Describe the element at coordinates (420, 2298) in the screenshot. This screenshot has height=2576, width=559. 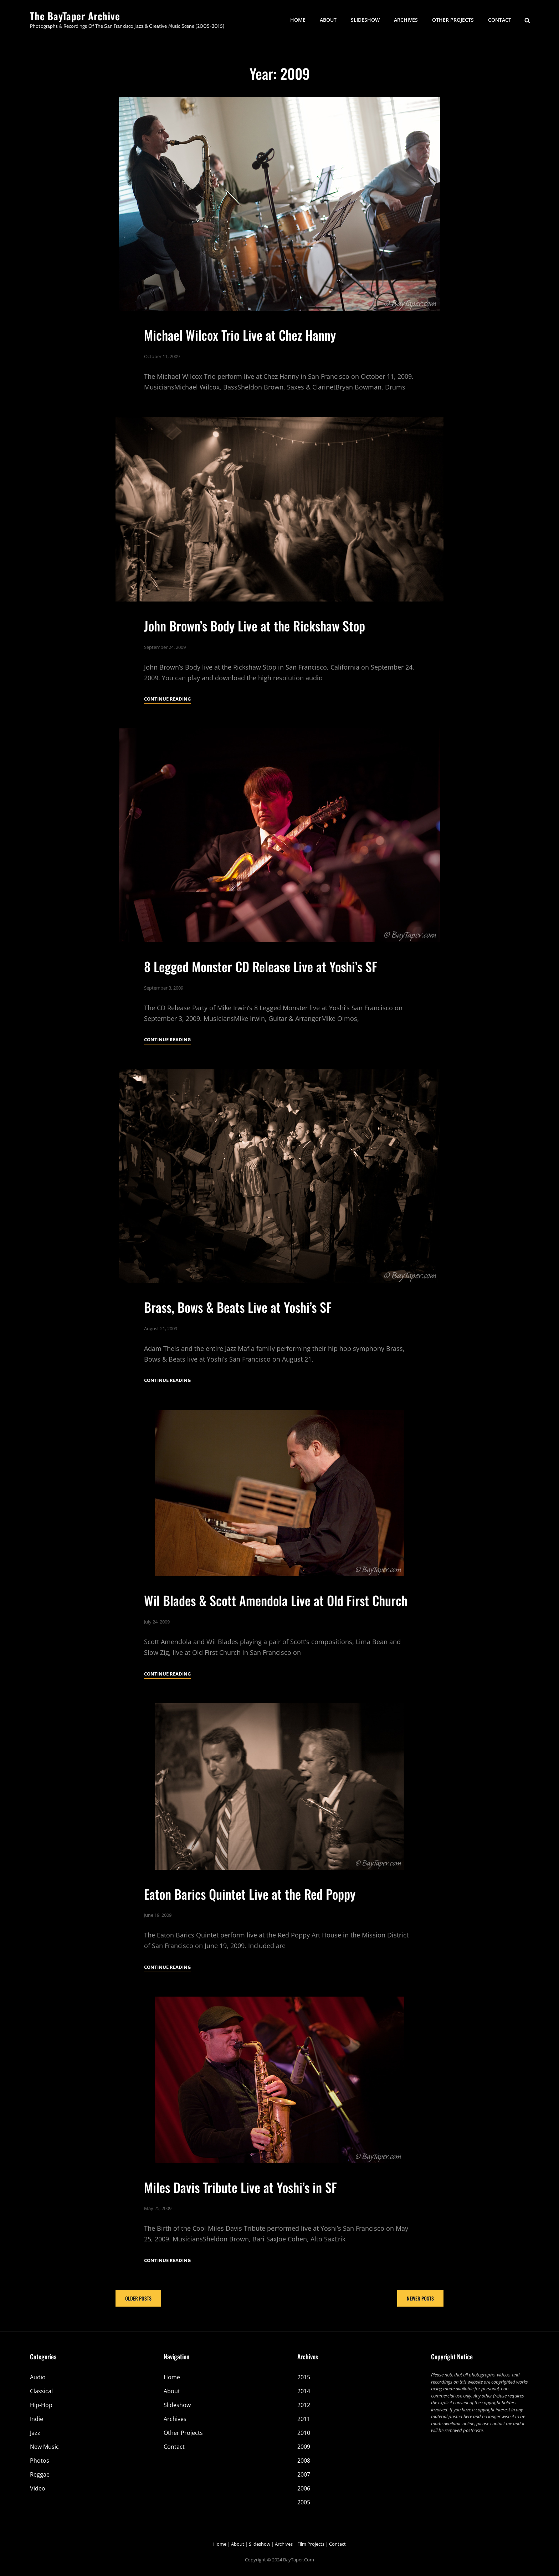
I see `Newer posts` at that location.